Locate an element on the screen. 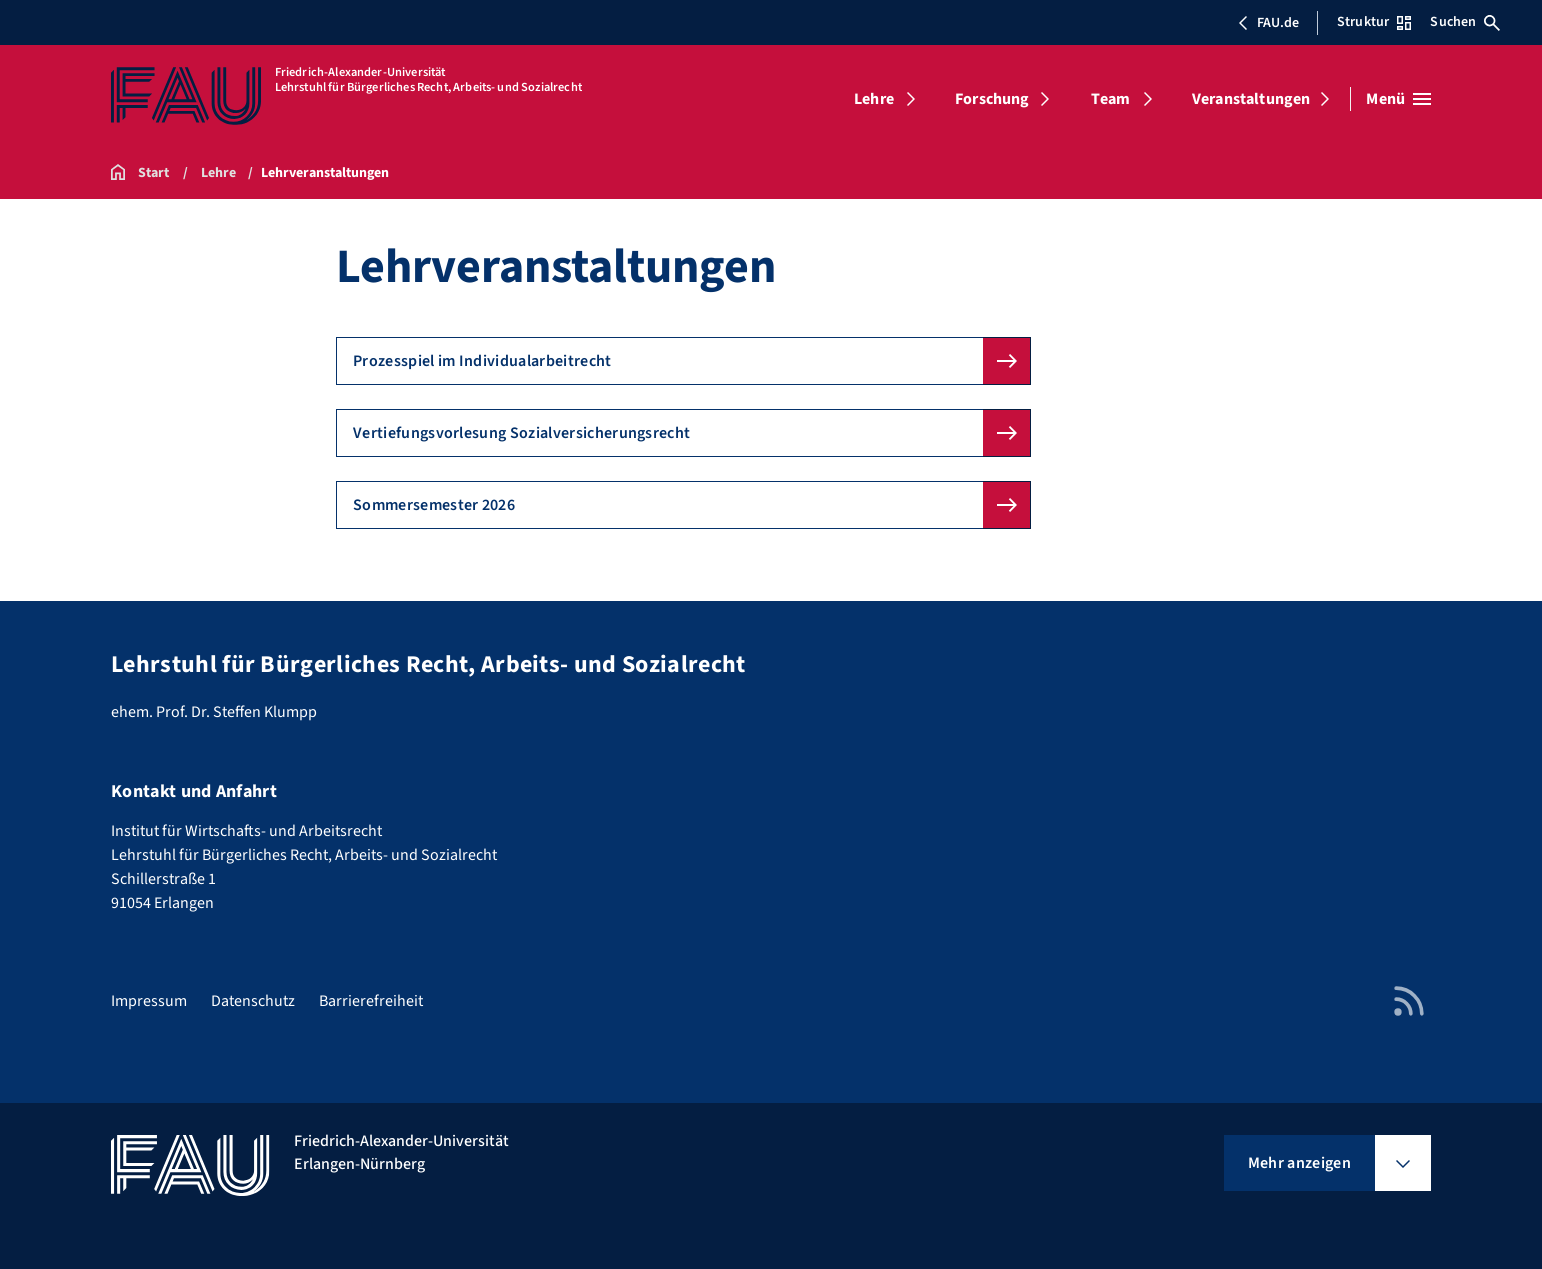 The width and height of the screenshot is (1542, 1269). Forschung is located at coordinates (992, 99).